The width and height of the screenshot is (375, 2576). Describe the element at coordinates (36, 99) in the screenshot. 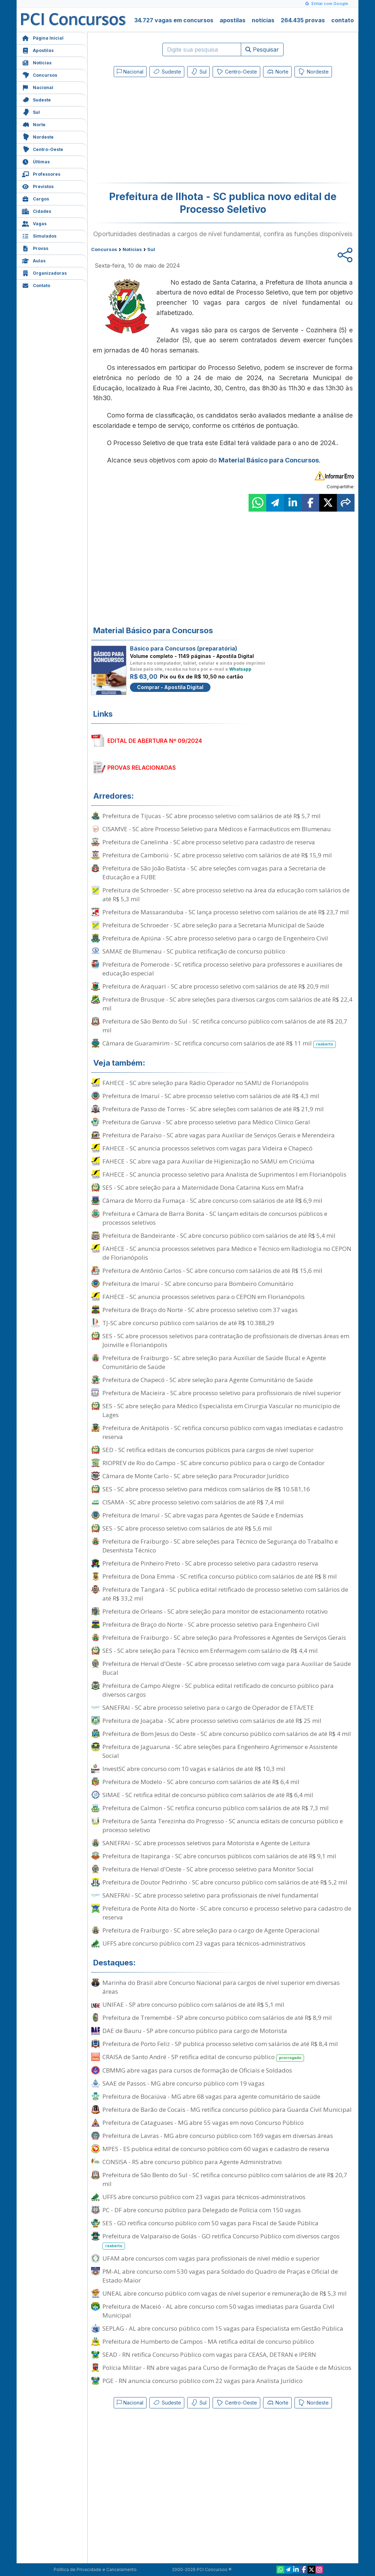

I see `Sudeste` at that location.